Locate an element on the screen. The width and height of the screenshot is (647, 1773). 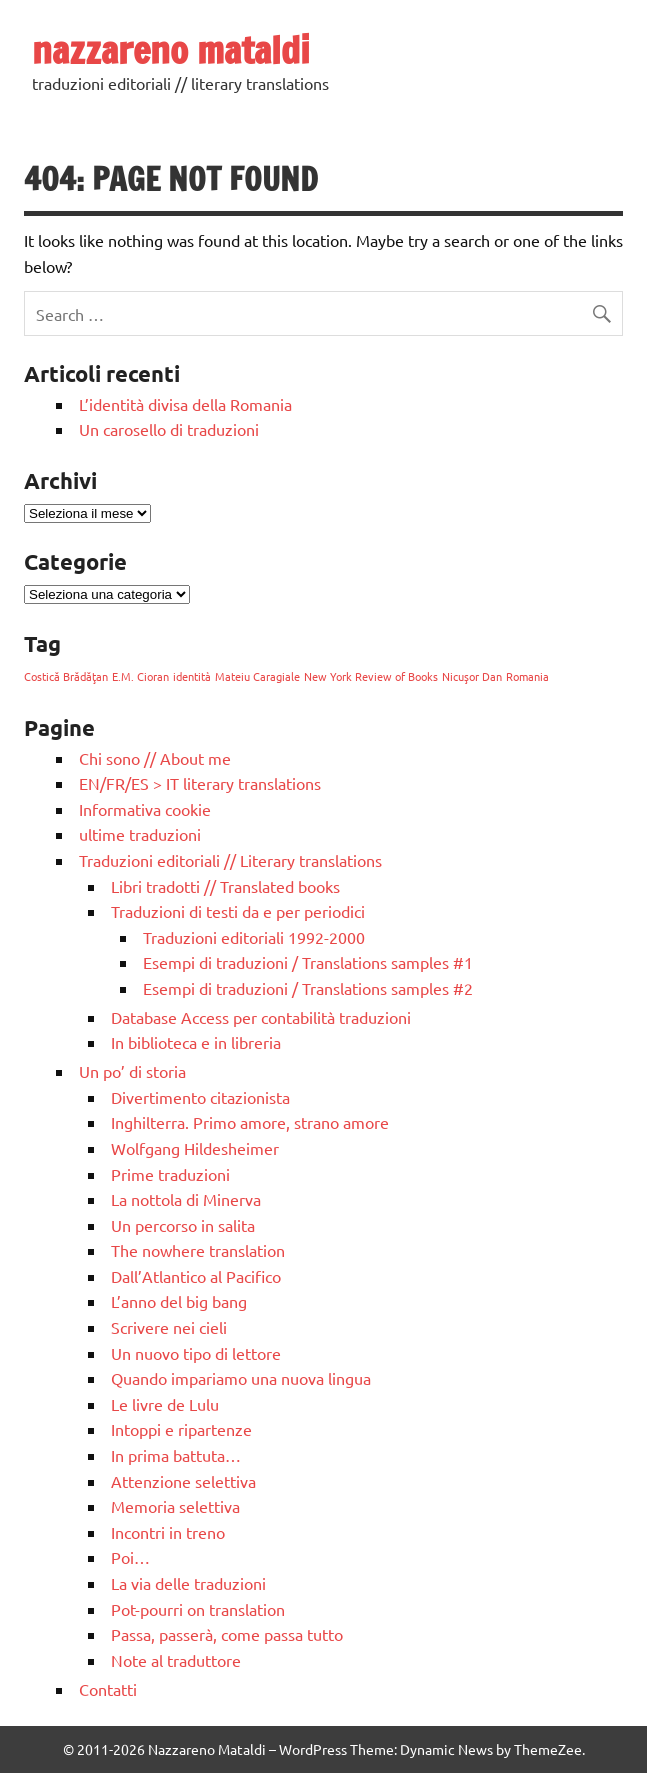
Mateiu Caragiale [Mateiu Caragiale (1 elemento)] is located at coordinates (257, 676).